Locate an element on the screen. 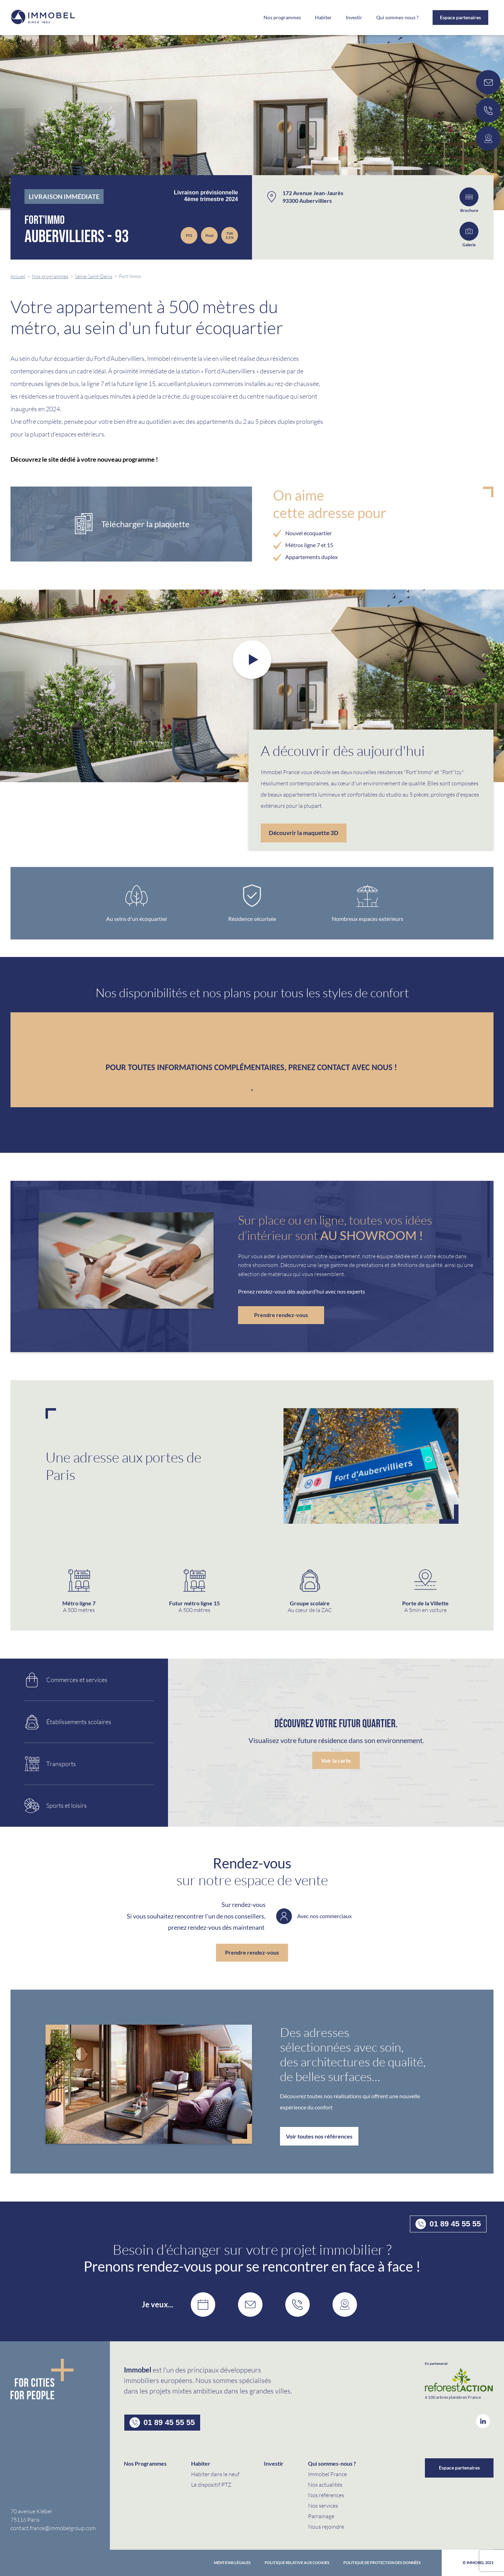 The height and width of the screenshot is (2576, 504). [option] is located at coordinates (252, 686).